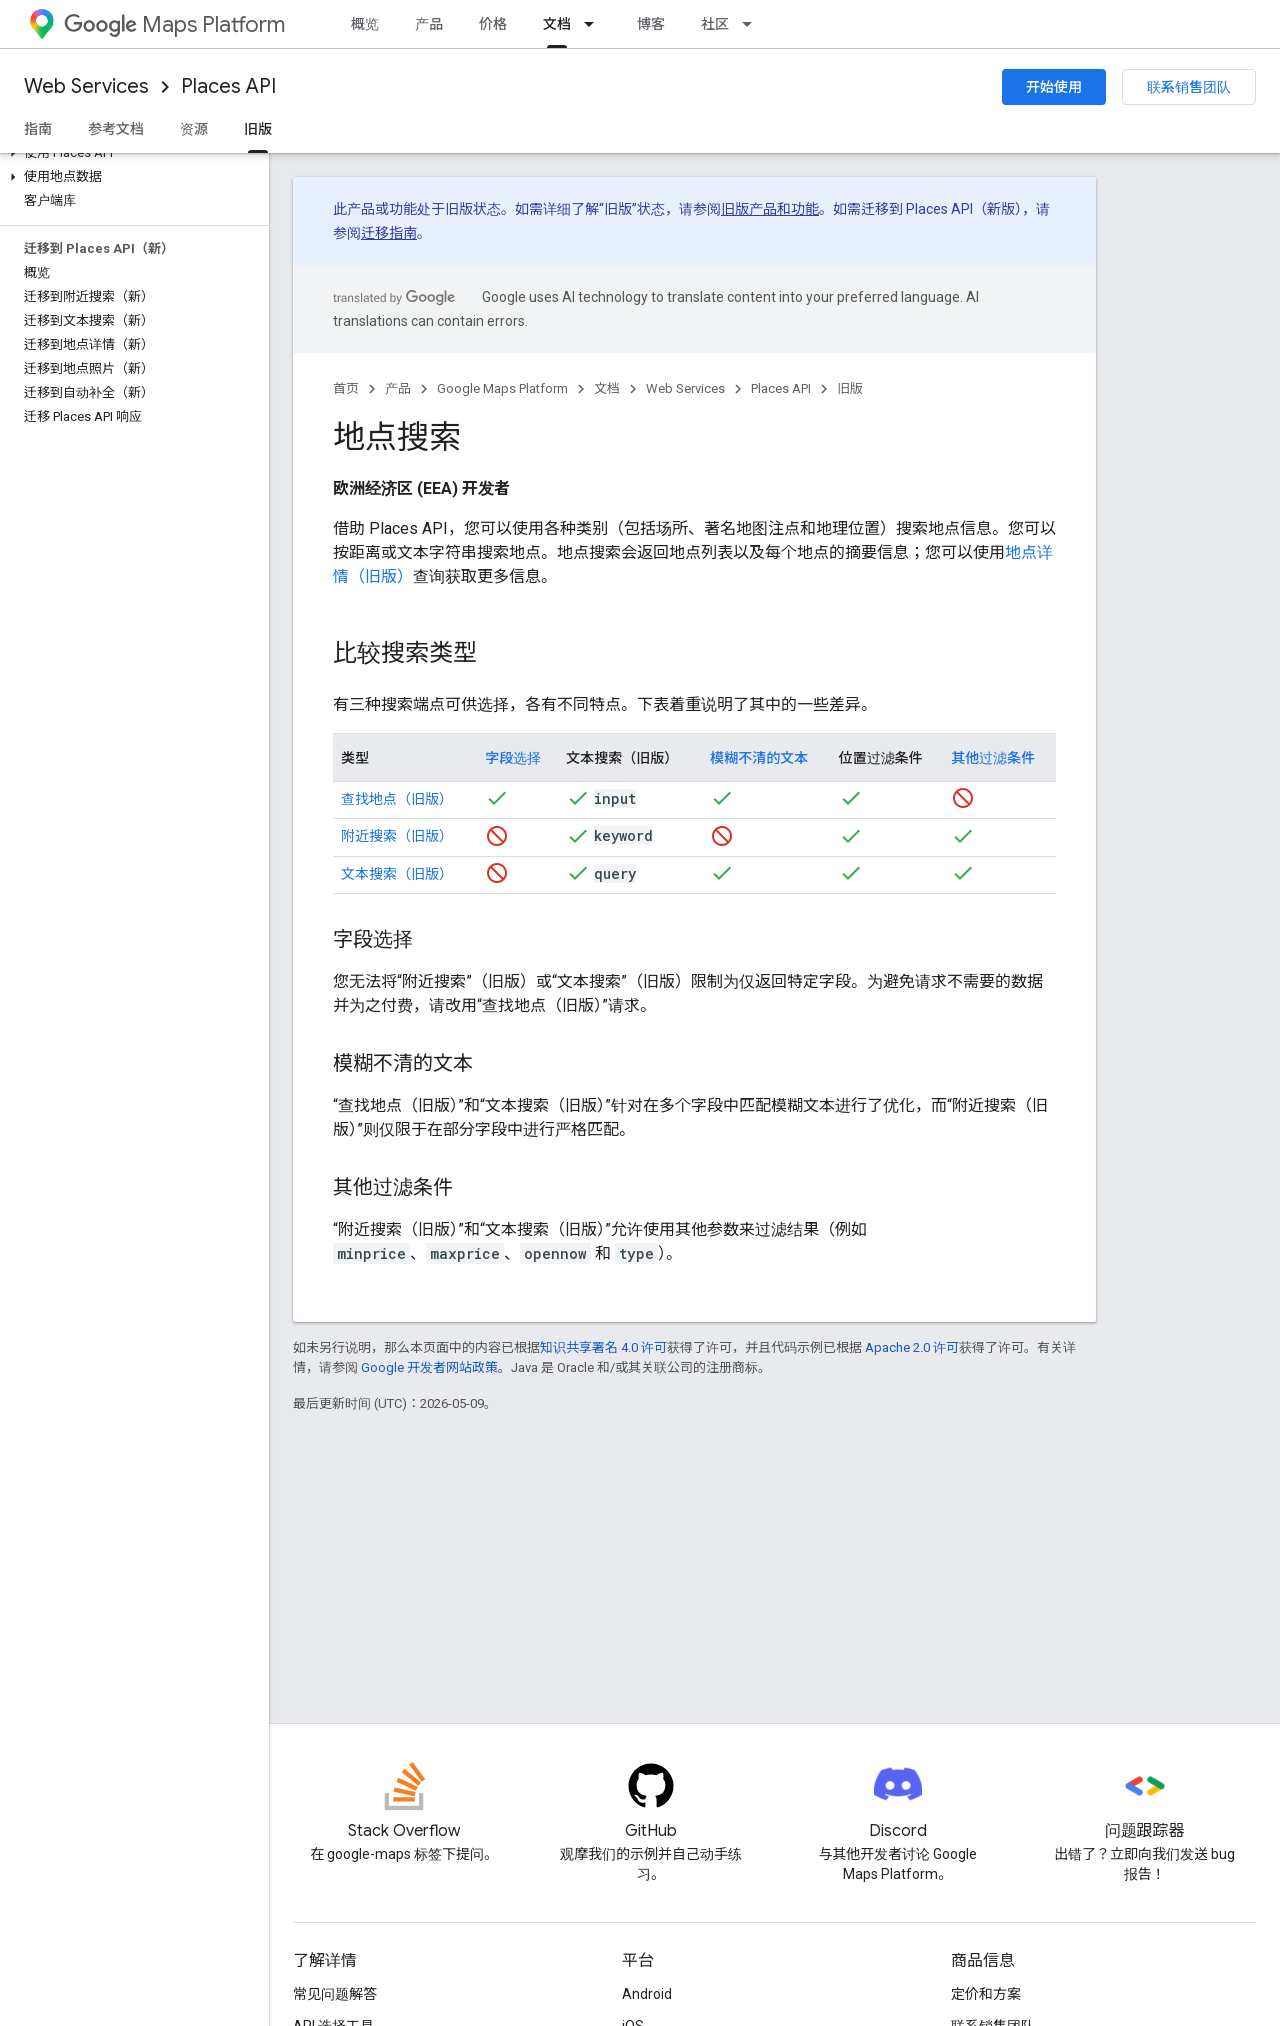  Describe the element at coordinates (335, 1994) in the screenshot. I see `常见问题解答` at that location.